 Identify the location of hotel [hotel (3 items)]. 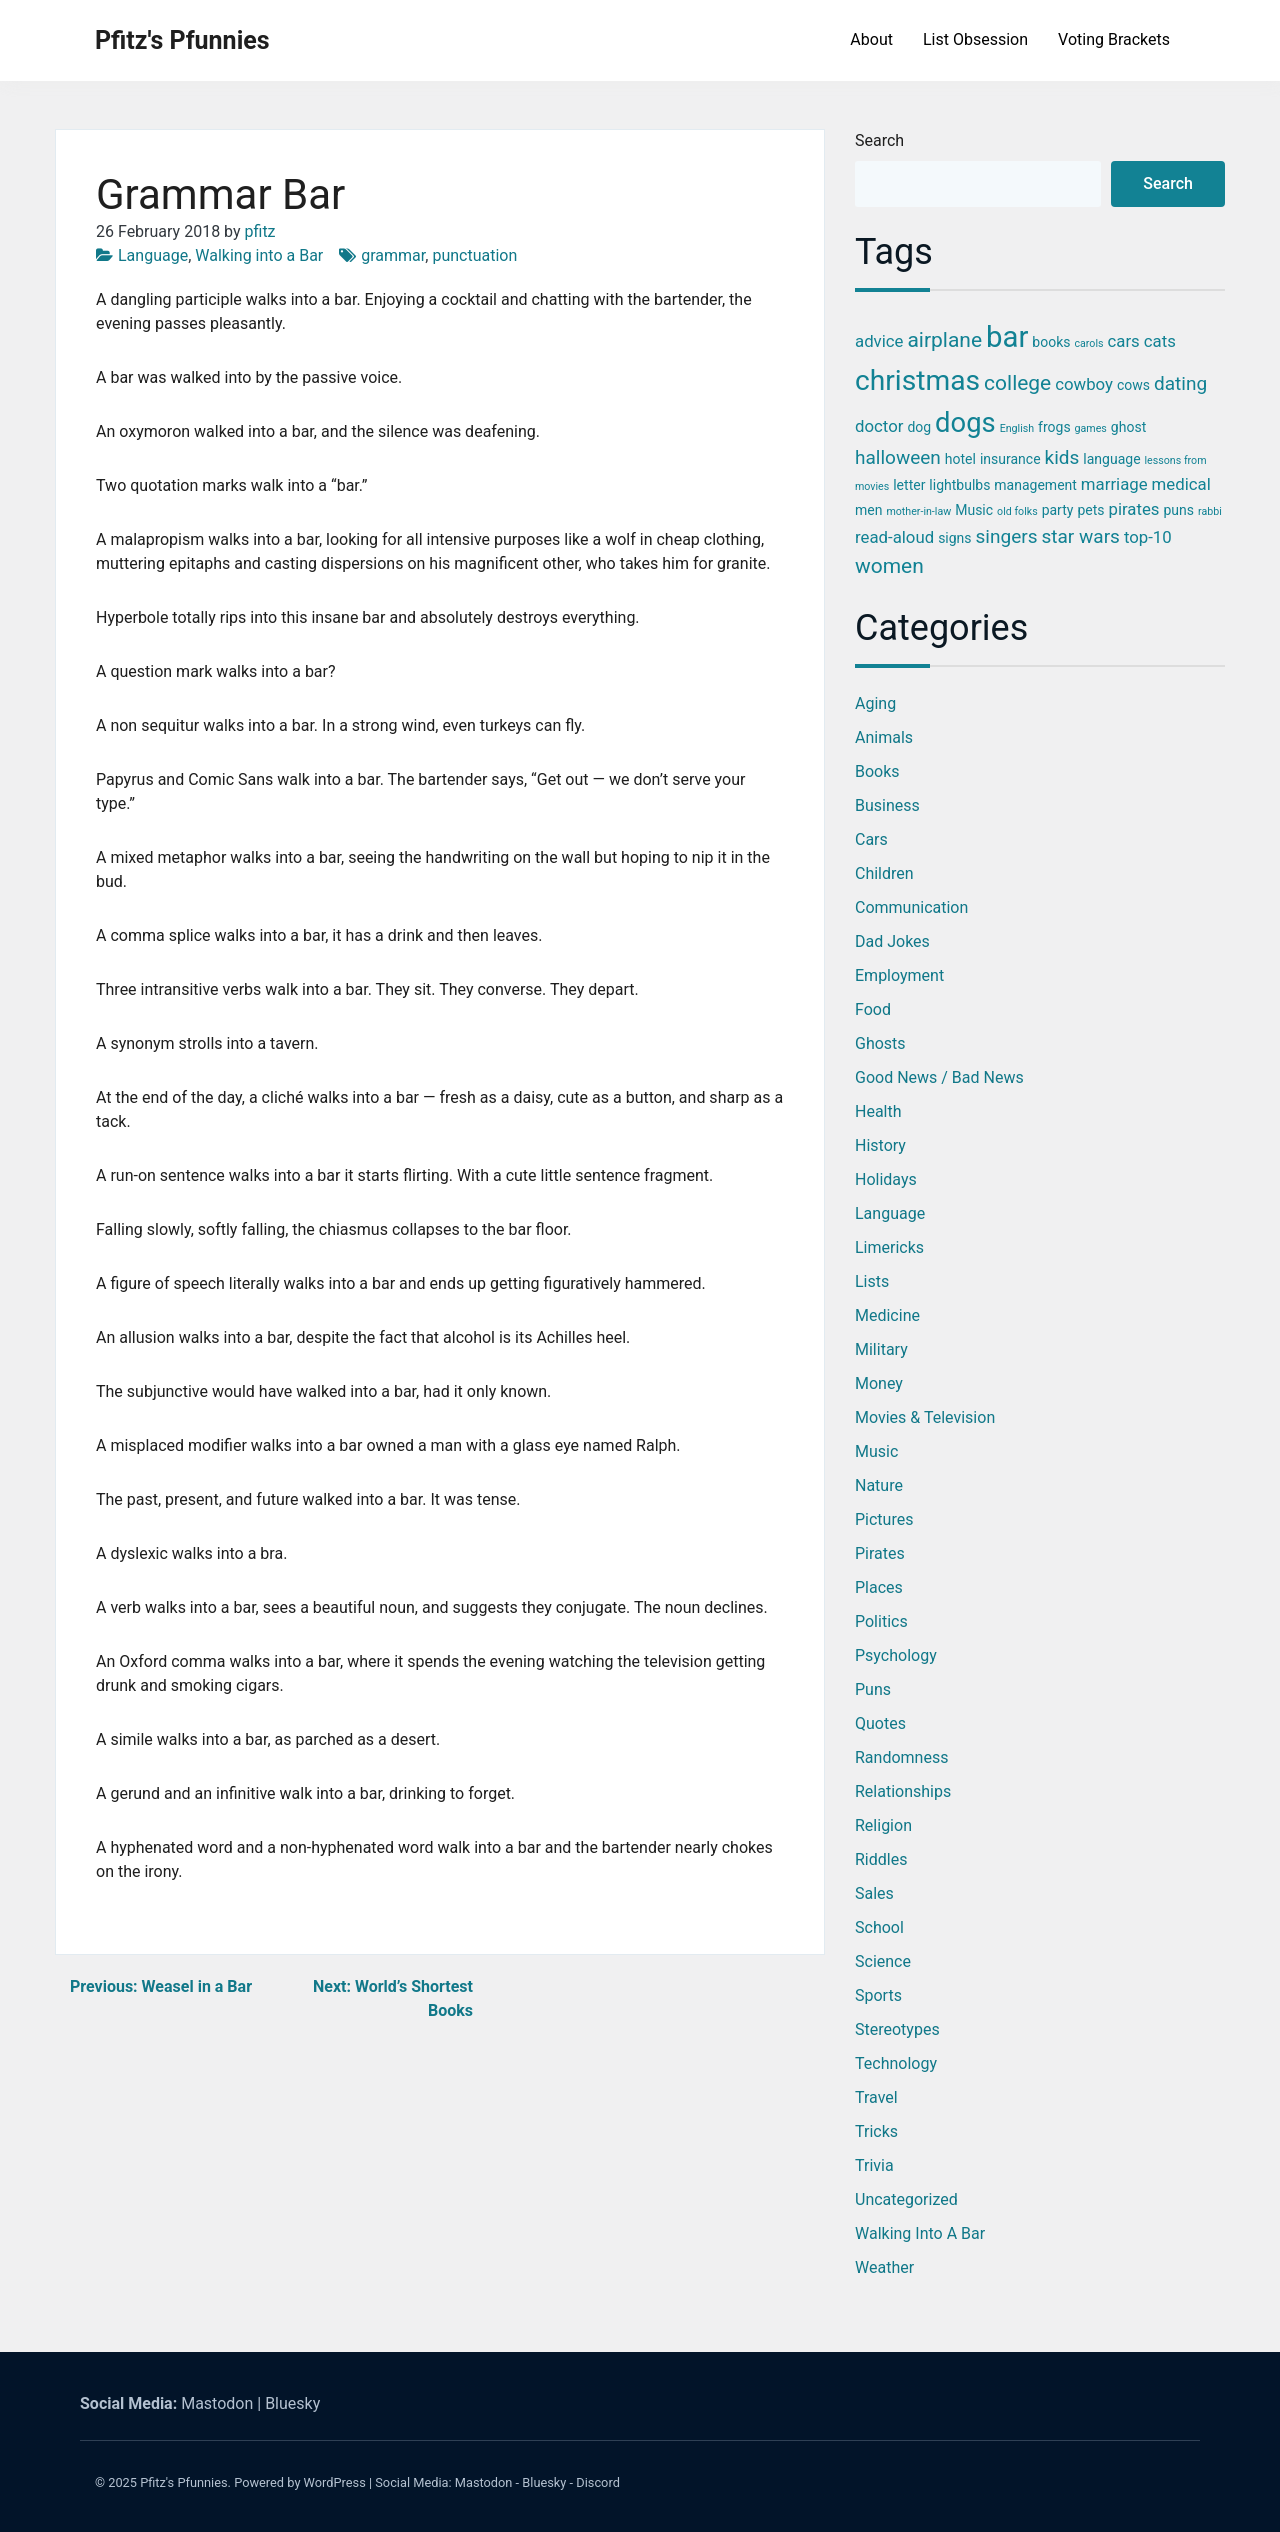
(960, 459).